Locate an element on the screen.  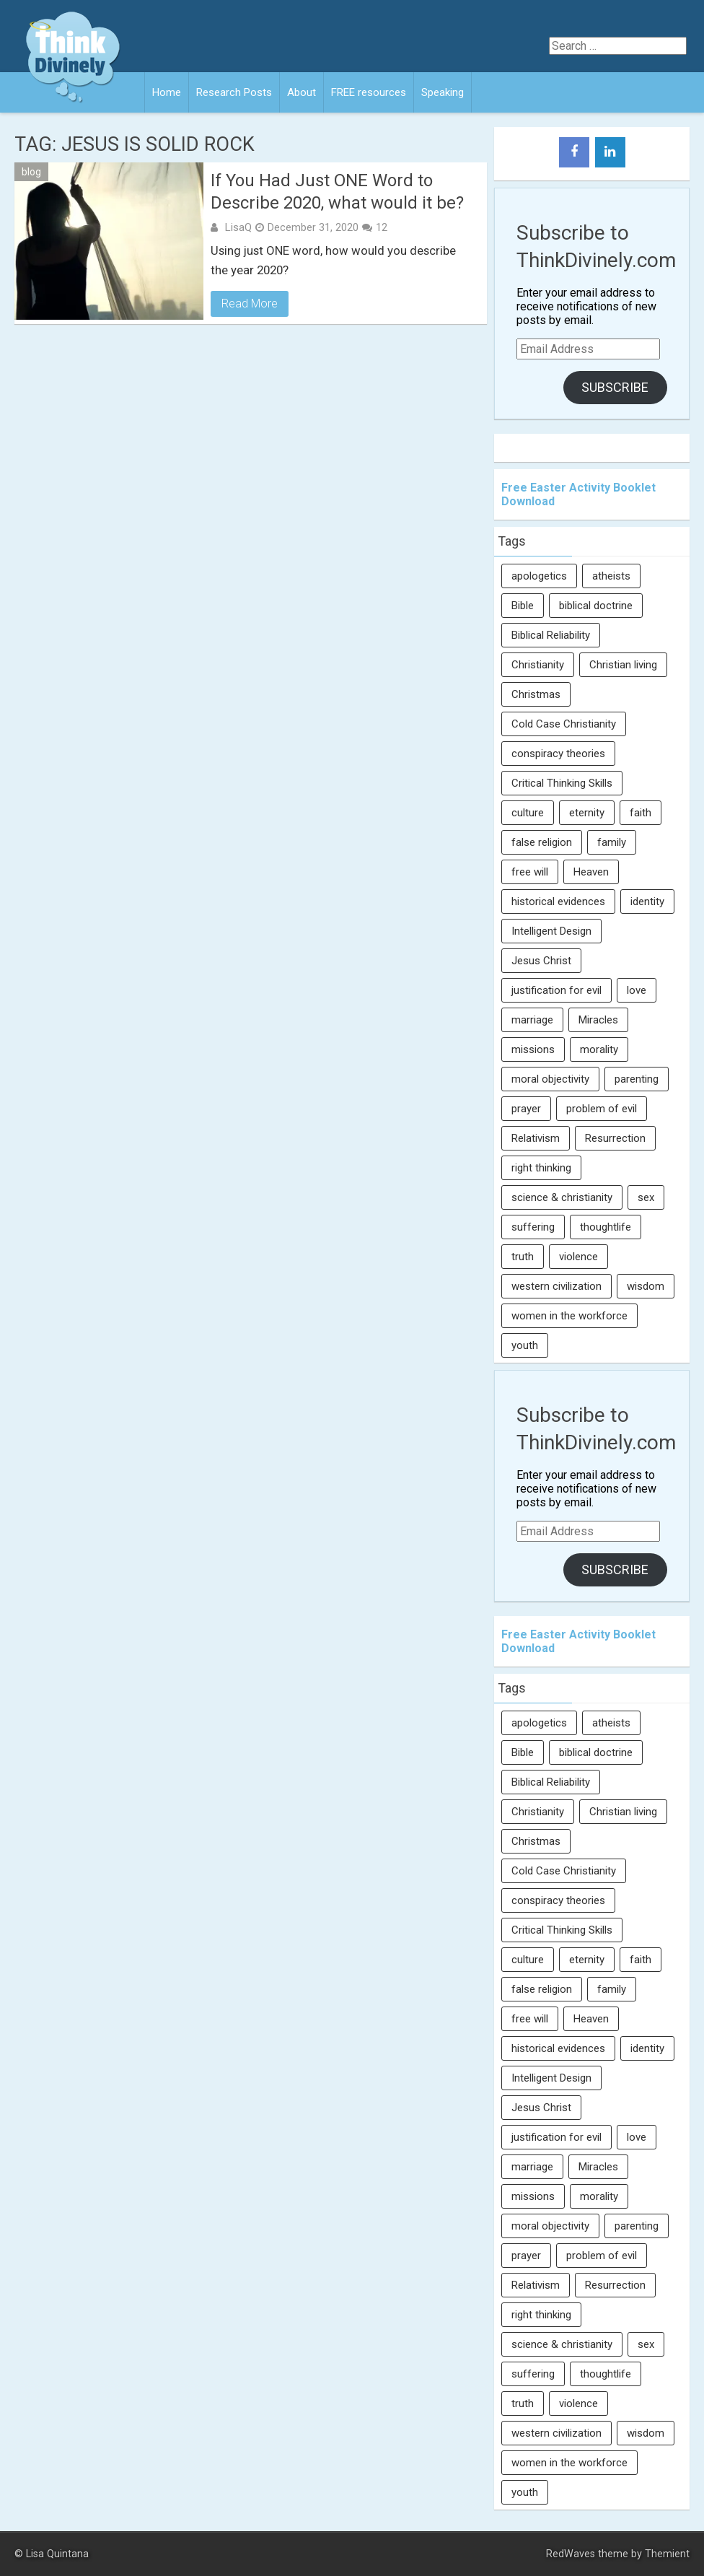
Christianity [Christianity (95 items)] is located at coordinates (537, 664).